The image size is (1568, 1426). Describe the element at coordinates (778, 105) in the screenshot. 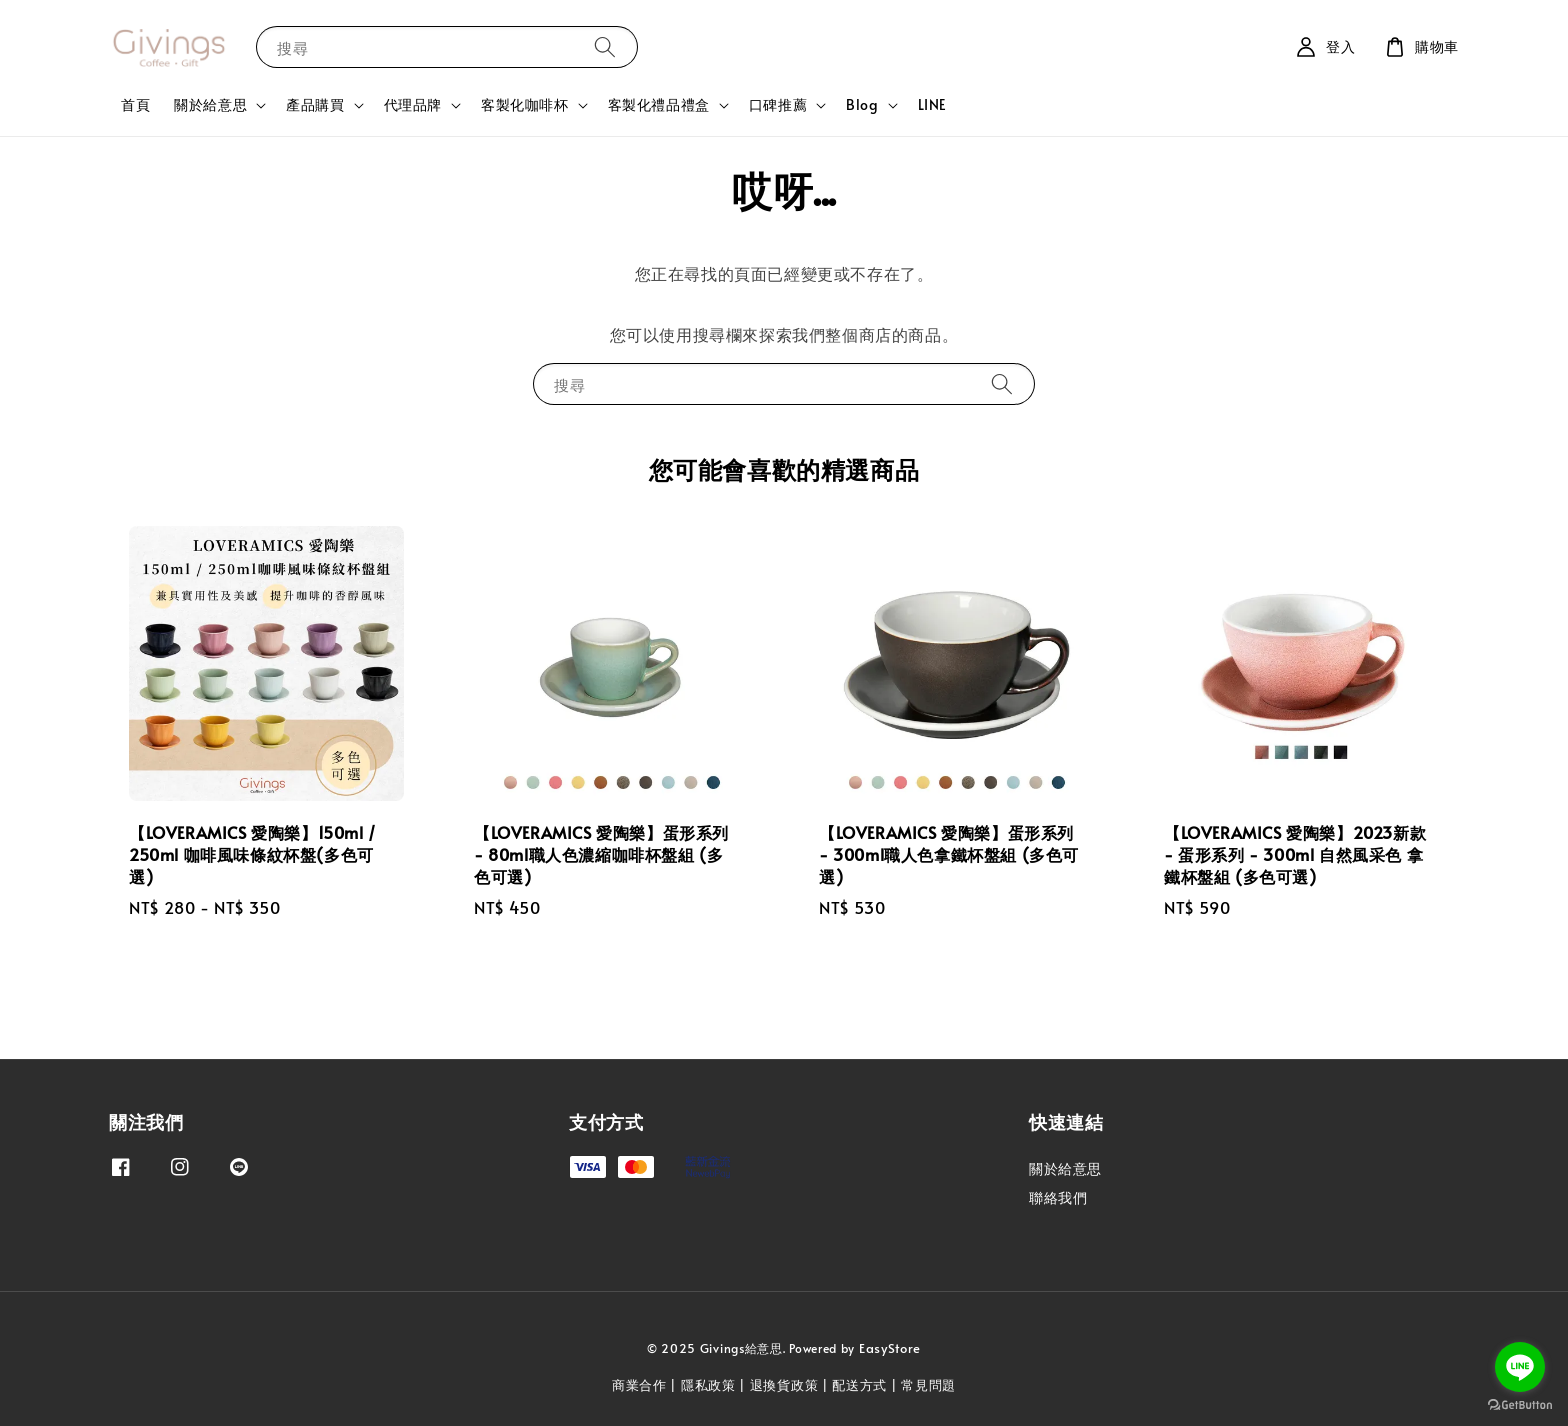

I see `口碑推薦` at that location.